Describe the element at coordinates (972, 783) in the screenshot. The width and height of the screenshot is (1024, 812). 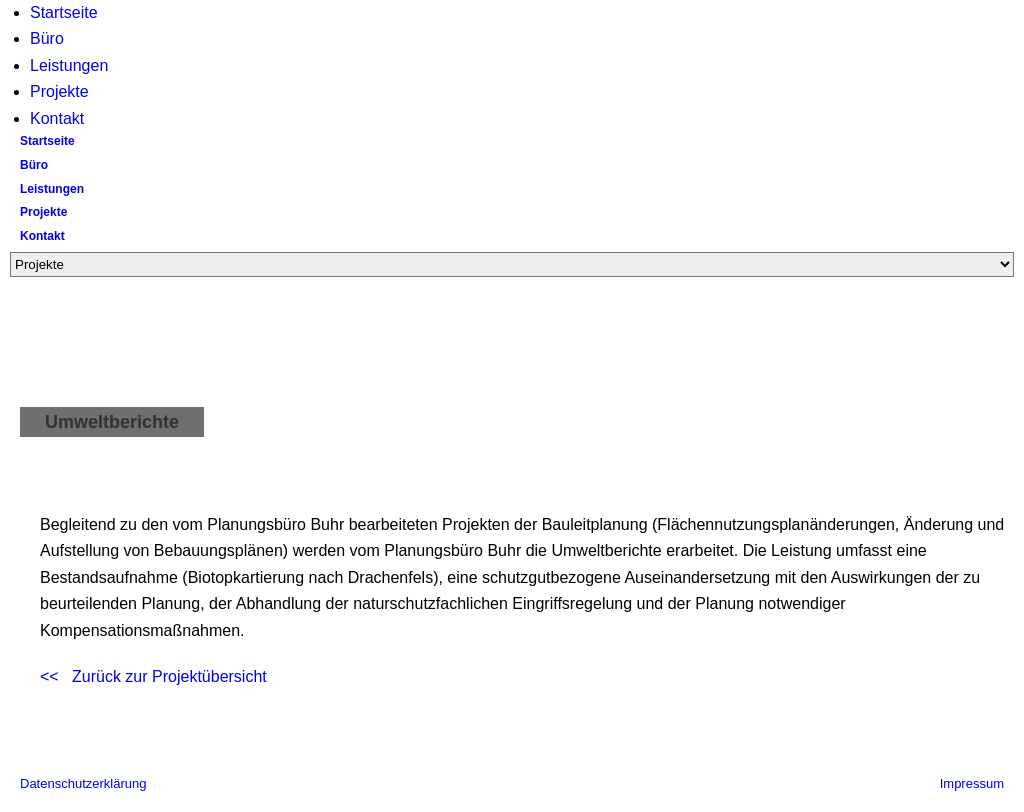
I see `Impressum` at that location.